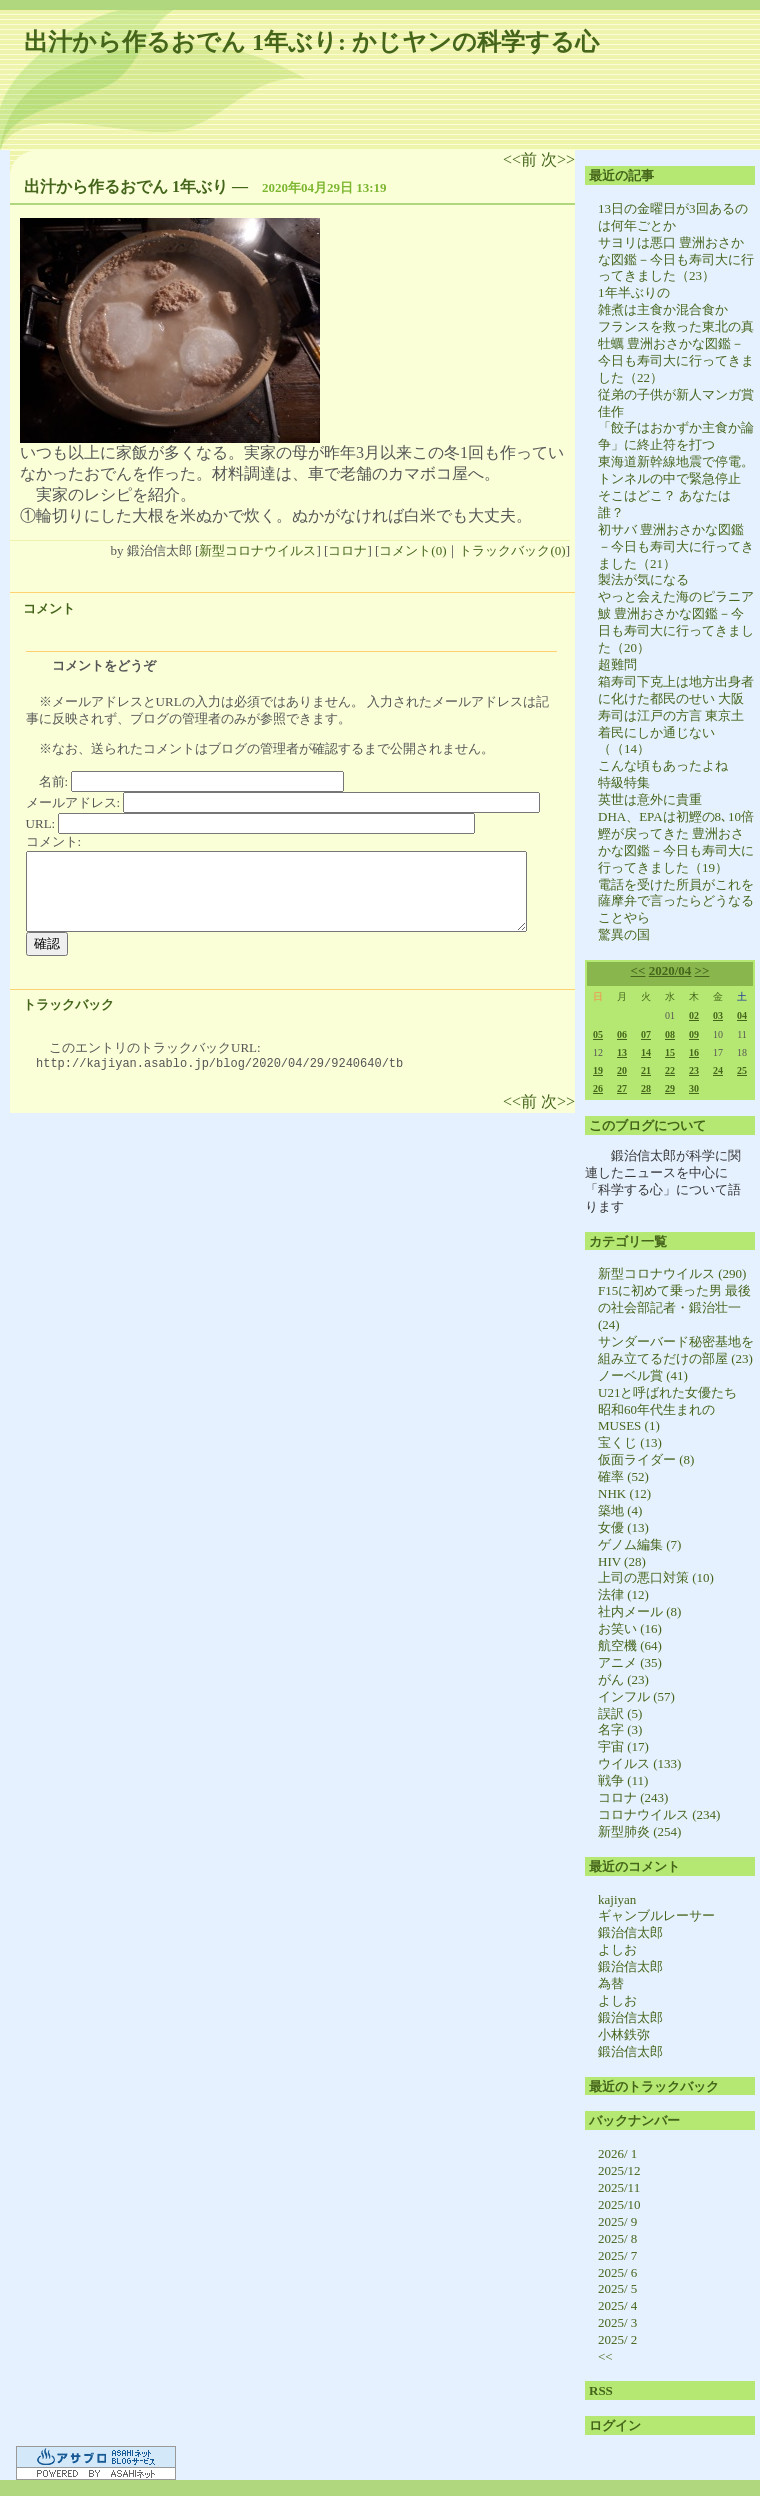 This screenshot has height=2496, width=760. Describe the element at coordinates (617, 1949) in the screenshot. I see `よしお` at that location.